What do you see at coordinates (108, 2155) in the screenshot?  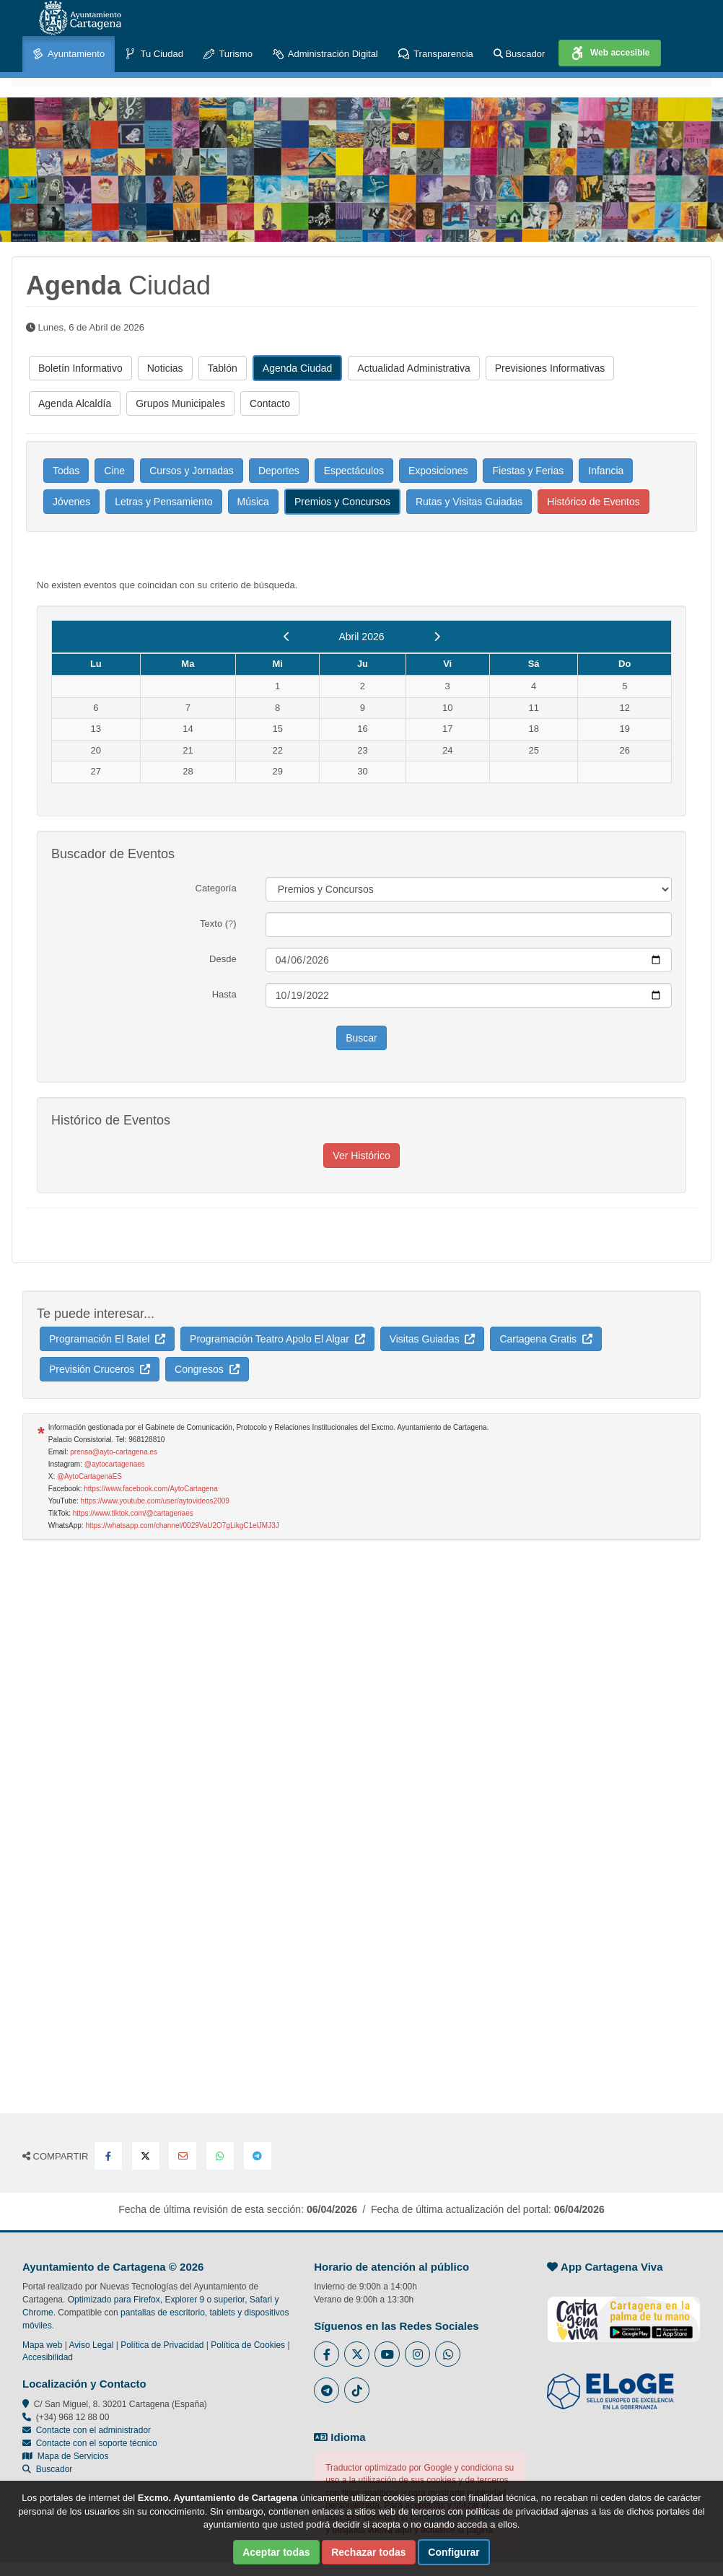 I see `[Compartir en Facebook]` at bounding box center [108, 2155].